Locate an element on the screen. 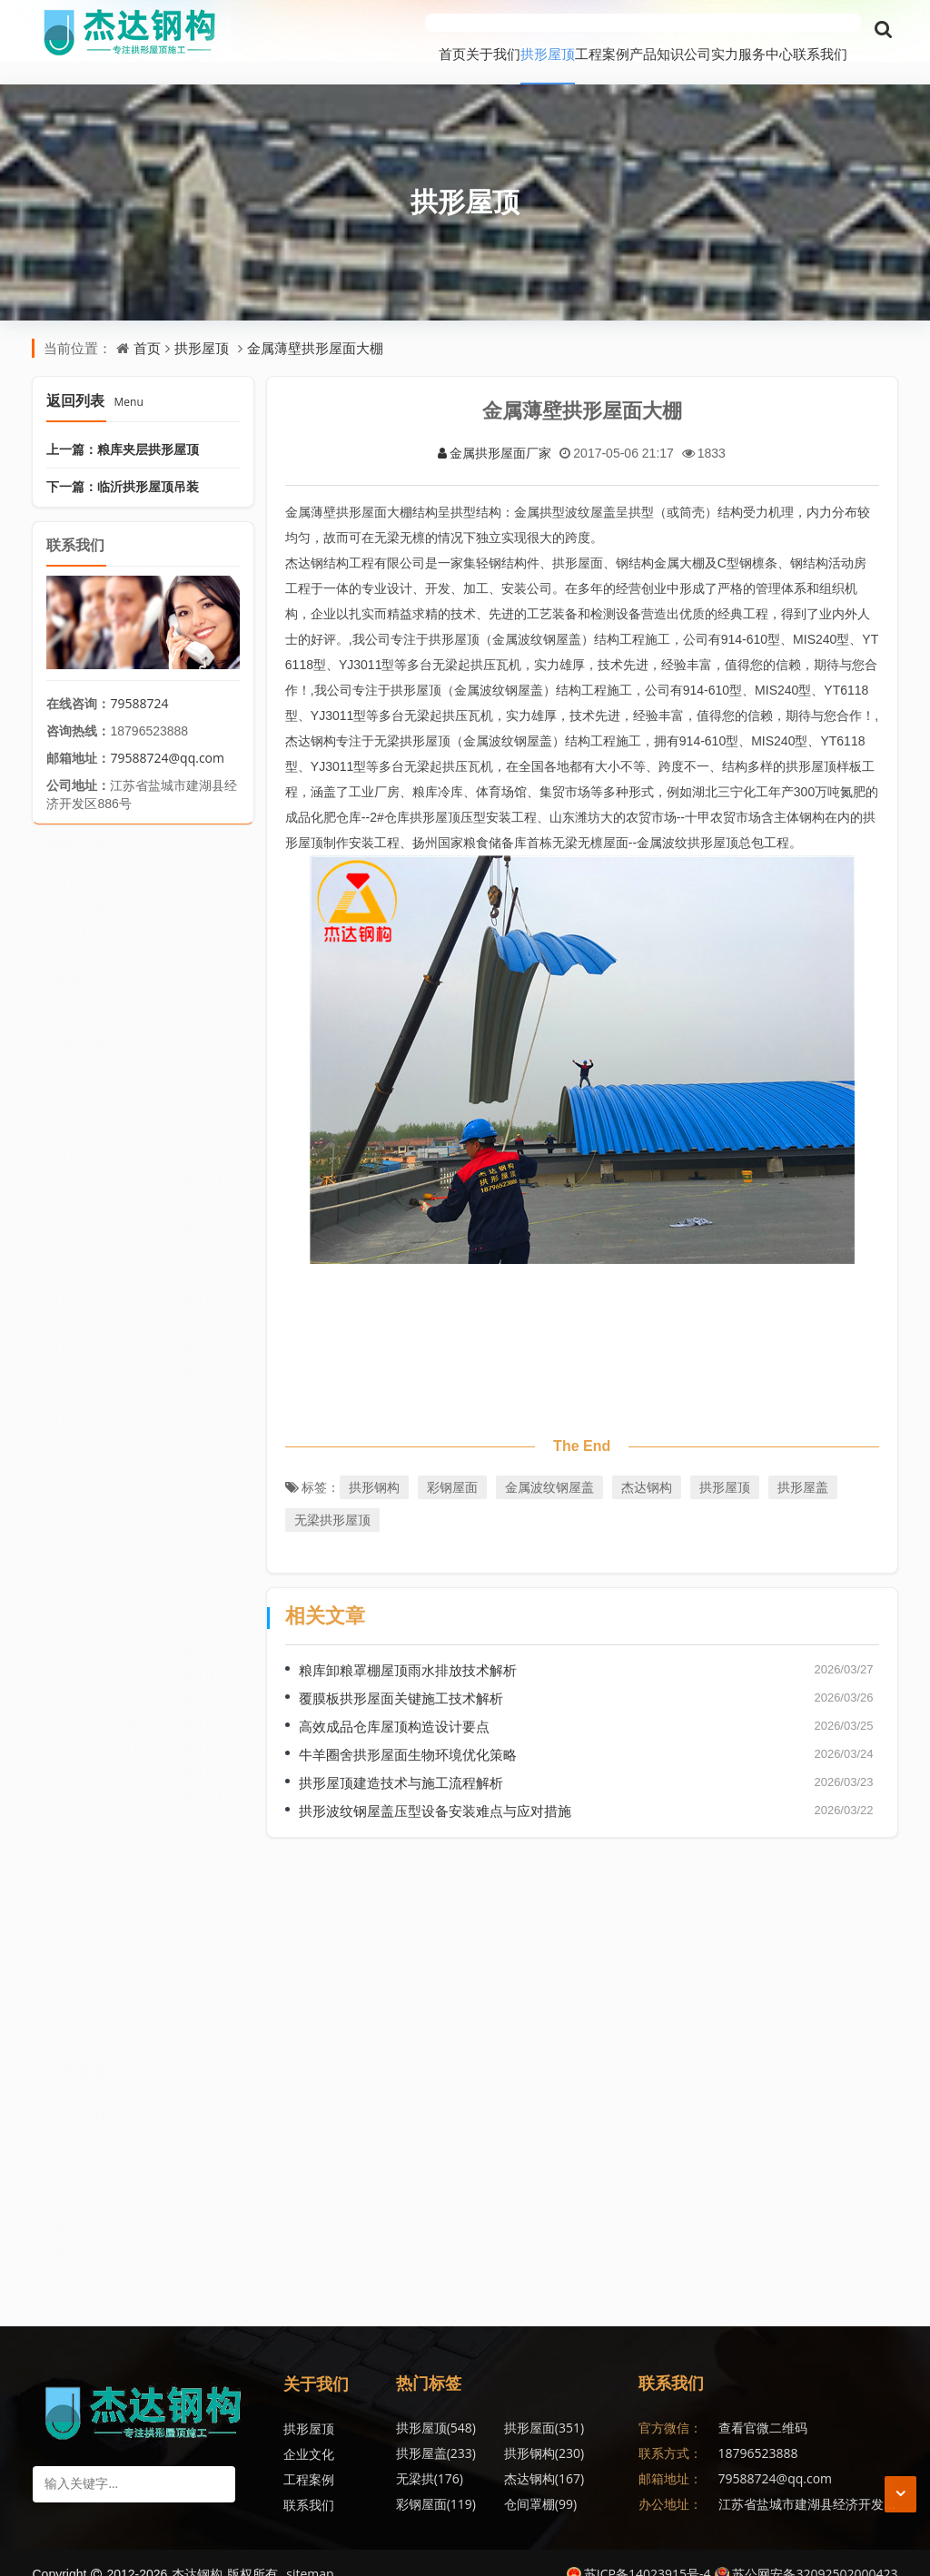  爱奇异 is located at coordinates (173, 2121).